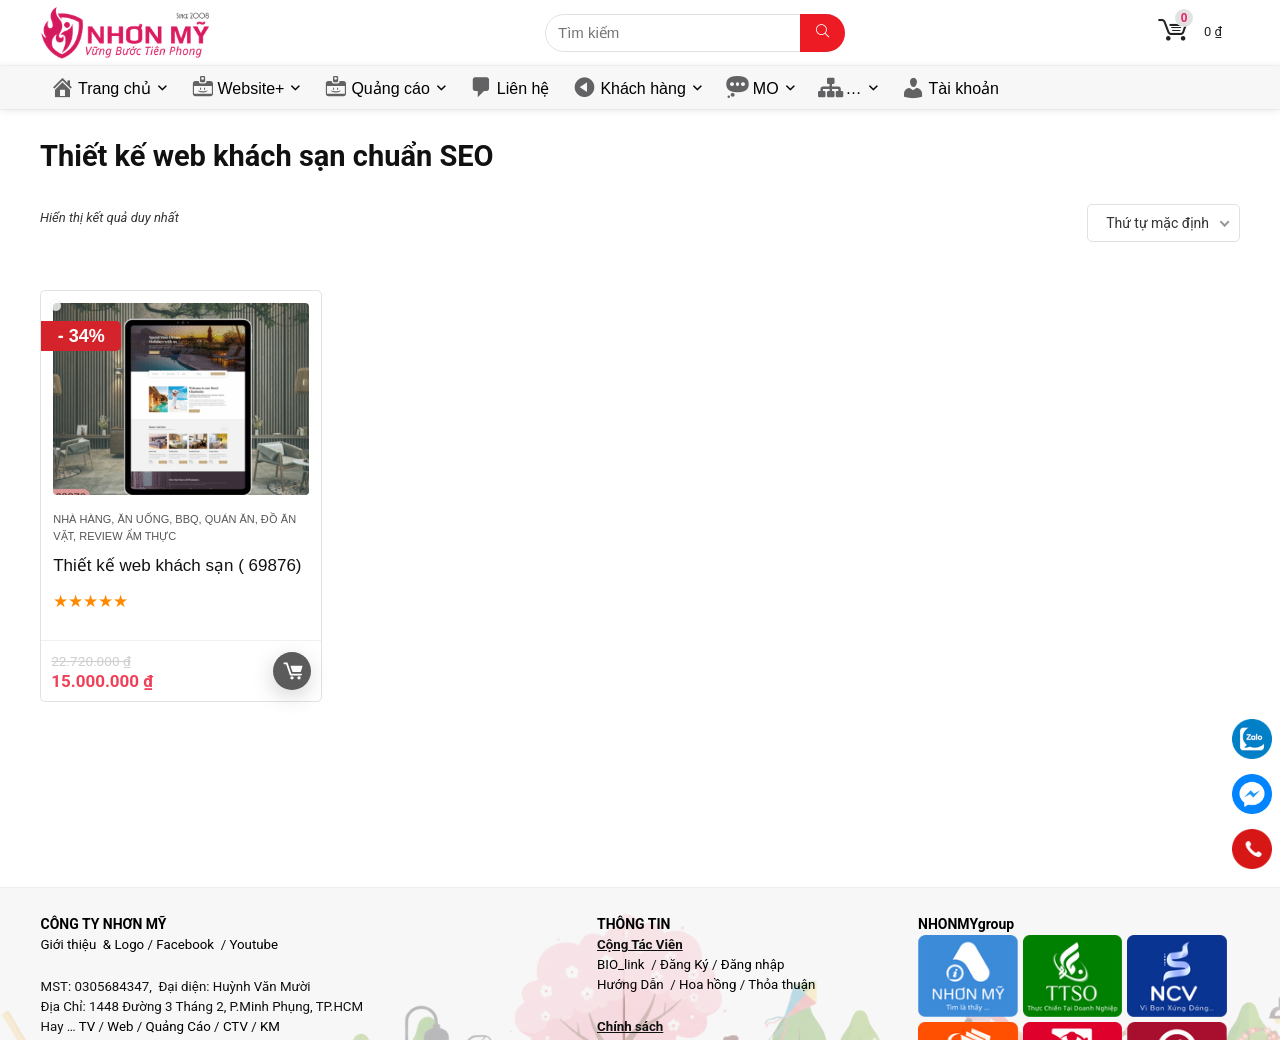 The image size is (1280, 1040). What do you see at coordinates (293, 671) in the screenshot?
I see `Giỏ hàng` at bounding box center [293, 671].